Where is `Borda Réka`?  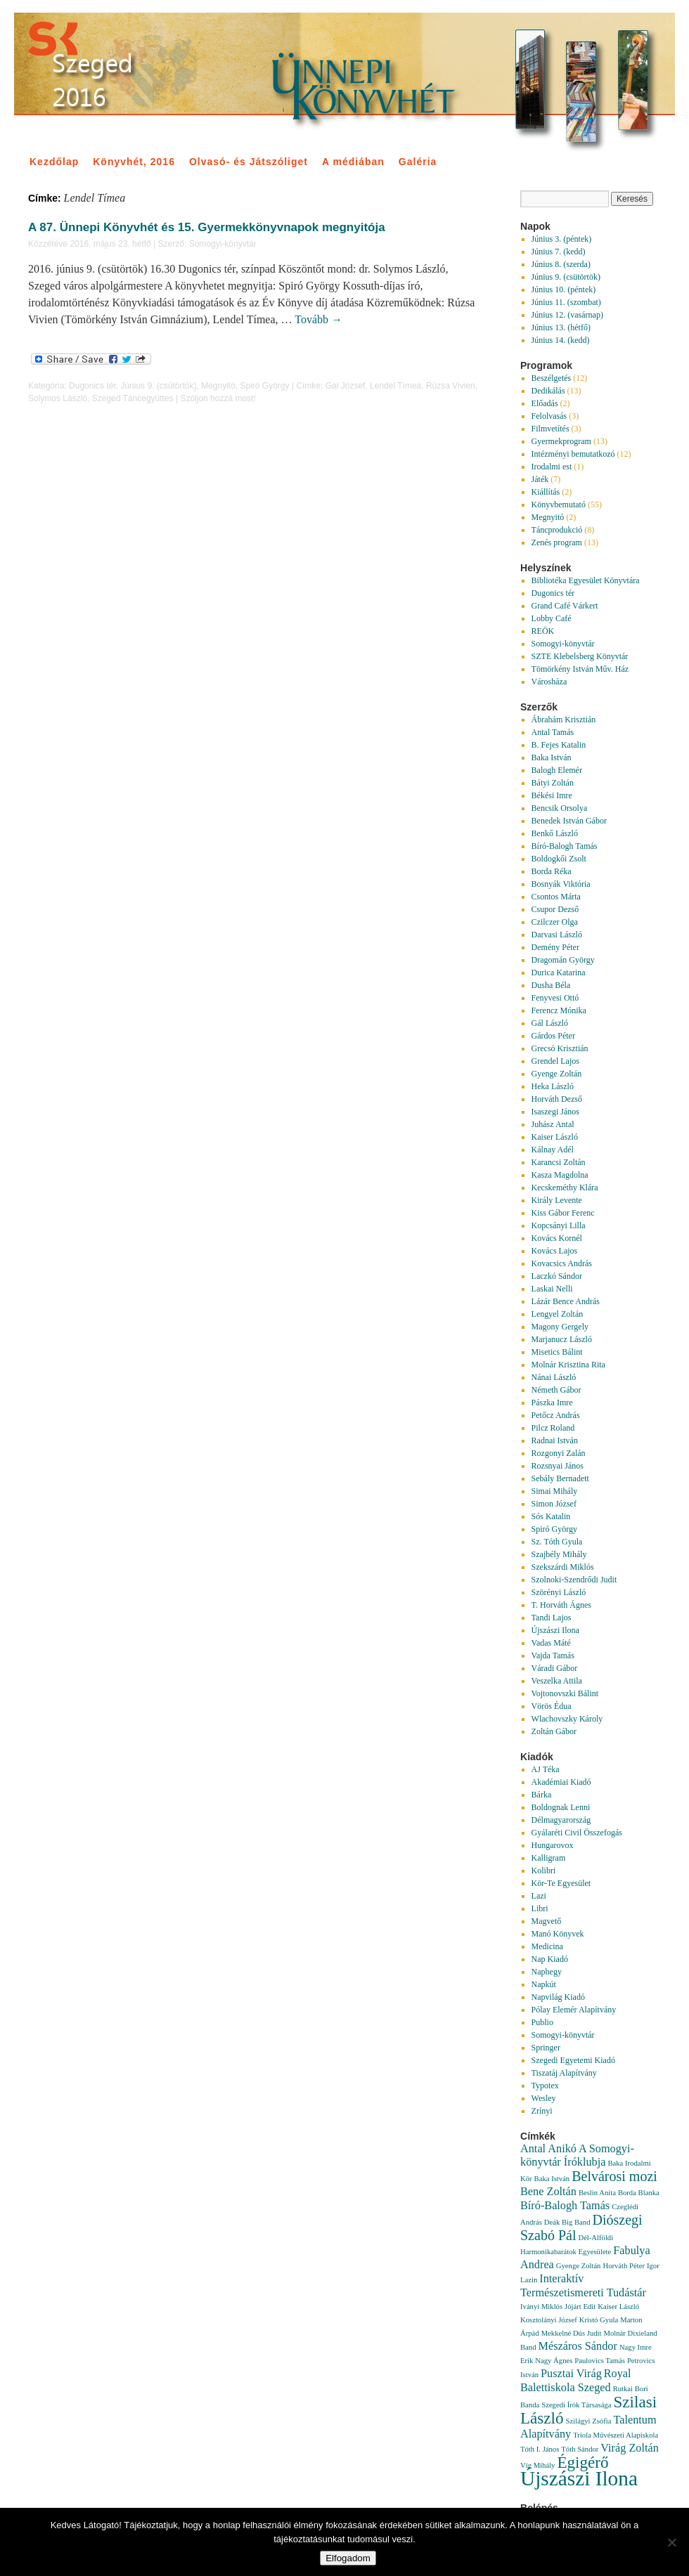 Borda Réka is located at coordinates (552, 871).